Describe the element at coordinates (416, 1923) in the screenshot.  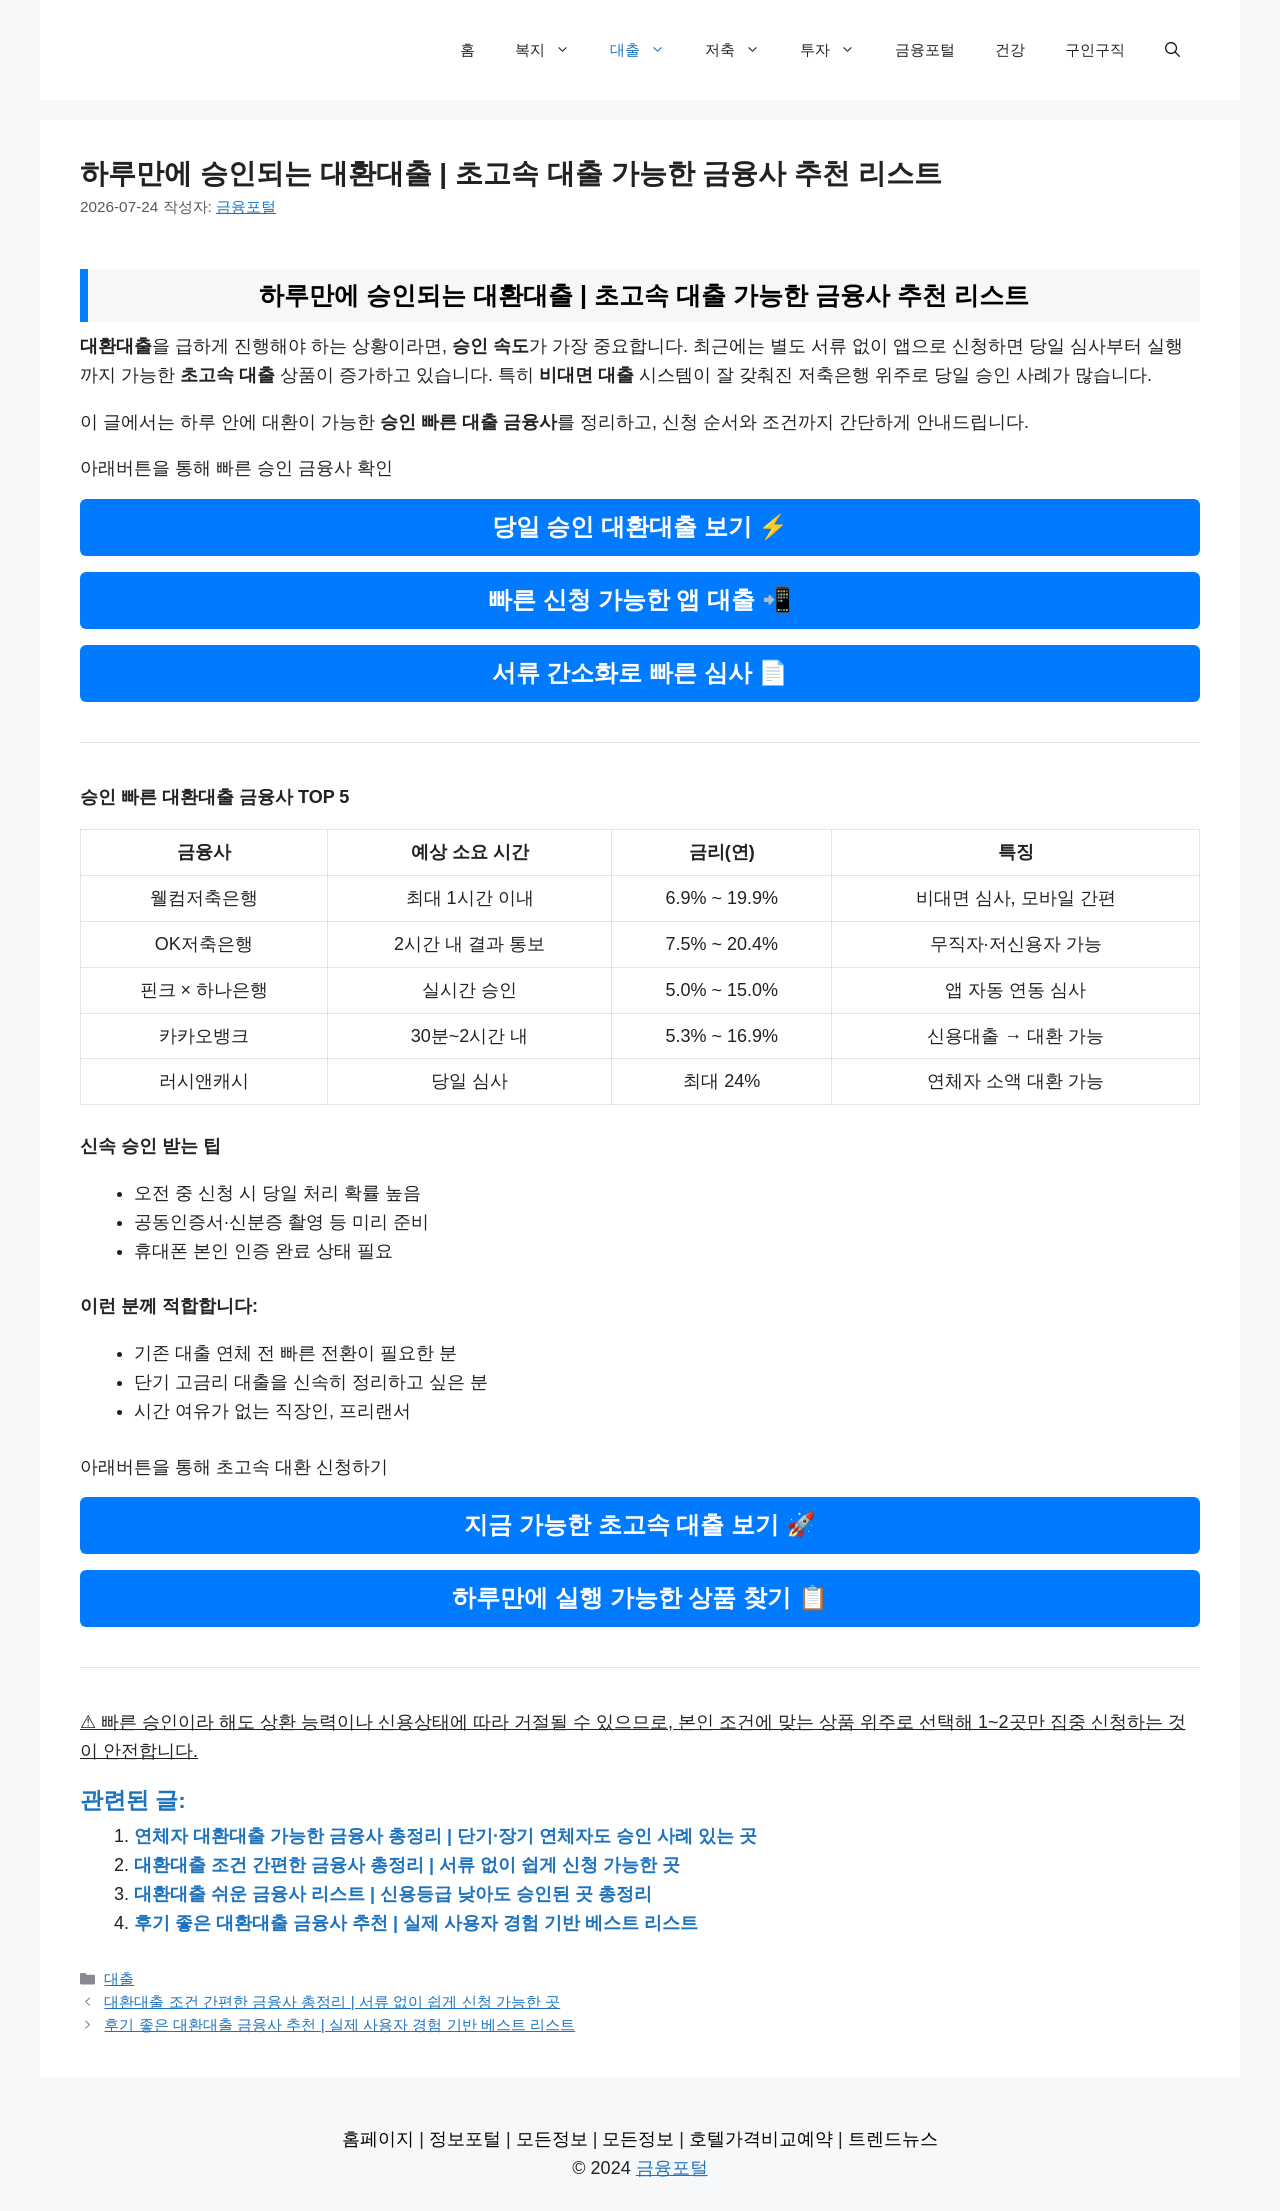
I see `후기 좋은 대환대출 금융사 추천 | 실제 사용자 경험 기반 베스트 리스트` at that location.